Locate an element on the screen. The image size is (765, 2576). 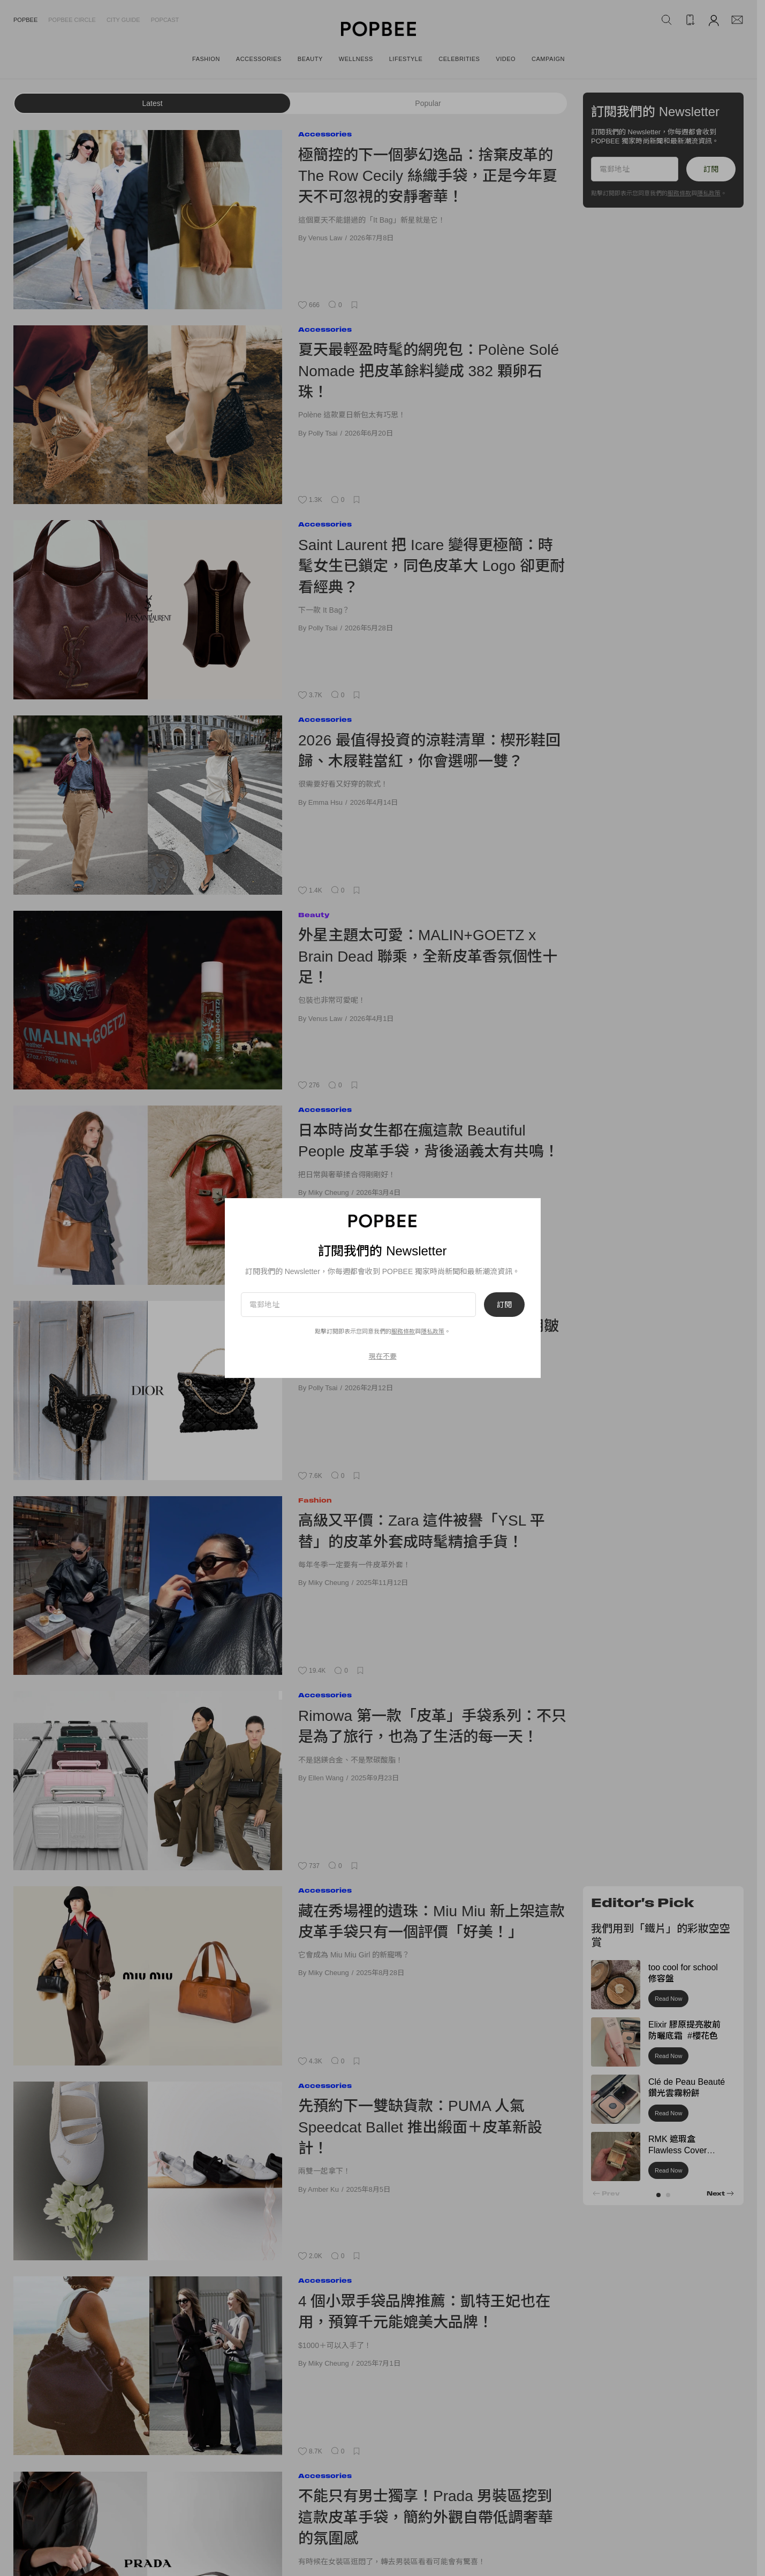
City Guide is located at coordinates (123, 20).